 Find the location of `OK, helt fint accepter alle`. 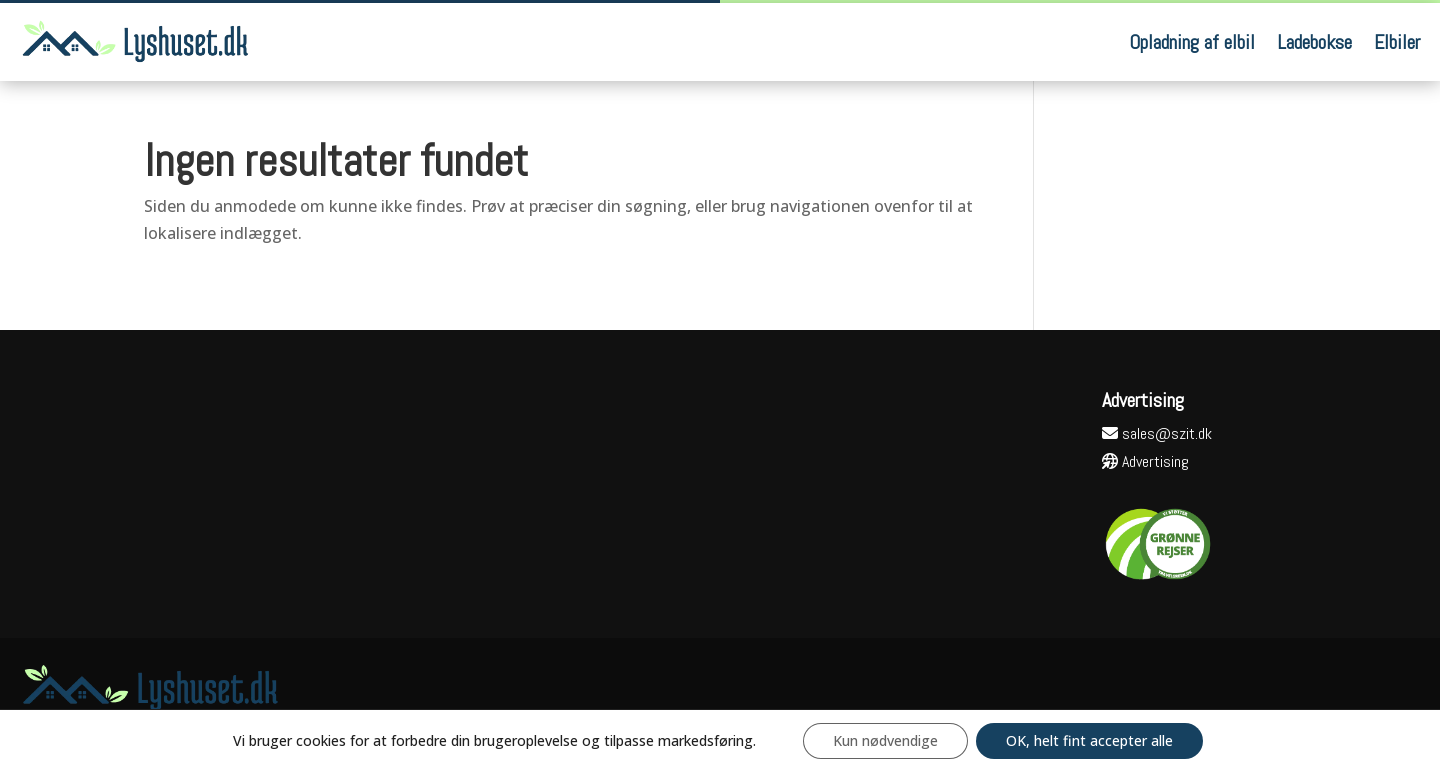

OK, helt fint accepter alle is located at coordinates (1089, 740).